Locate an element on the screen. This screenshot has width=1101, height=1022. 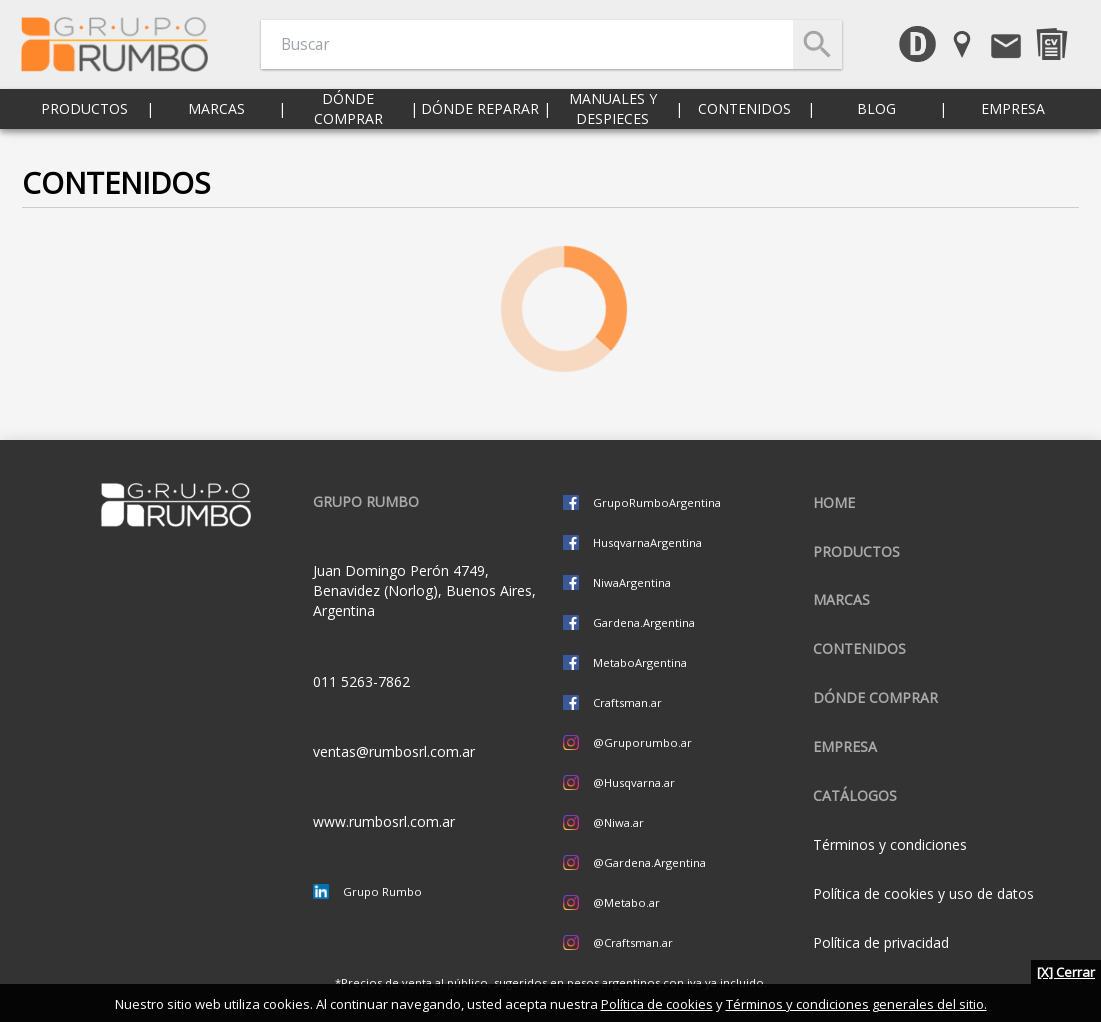
Home is located at coordinates (834, 502).